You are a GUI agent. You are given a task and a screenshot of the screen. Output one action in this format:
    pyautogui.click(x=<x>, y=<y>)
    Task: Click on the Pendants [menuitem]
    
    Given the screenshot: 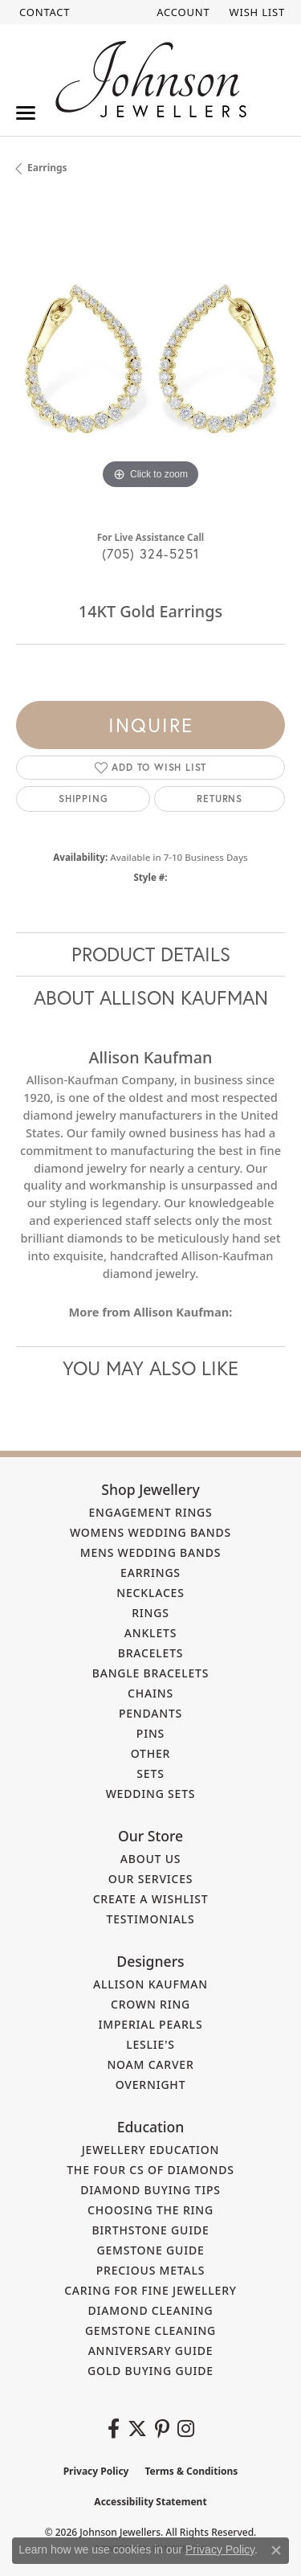 What is the action you would take?
    pyautogui.click(x=150, y=1713)
    